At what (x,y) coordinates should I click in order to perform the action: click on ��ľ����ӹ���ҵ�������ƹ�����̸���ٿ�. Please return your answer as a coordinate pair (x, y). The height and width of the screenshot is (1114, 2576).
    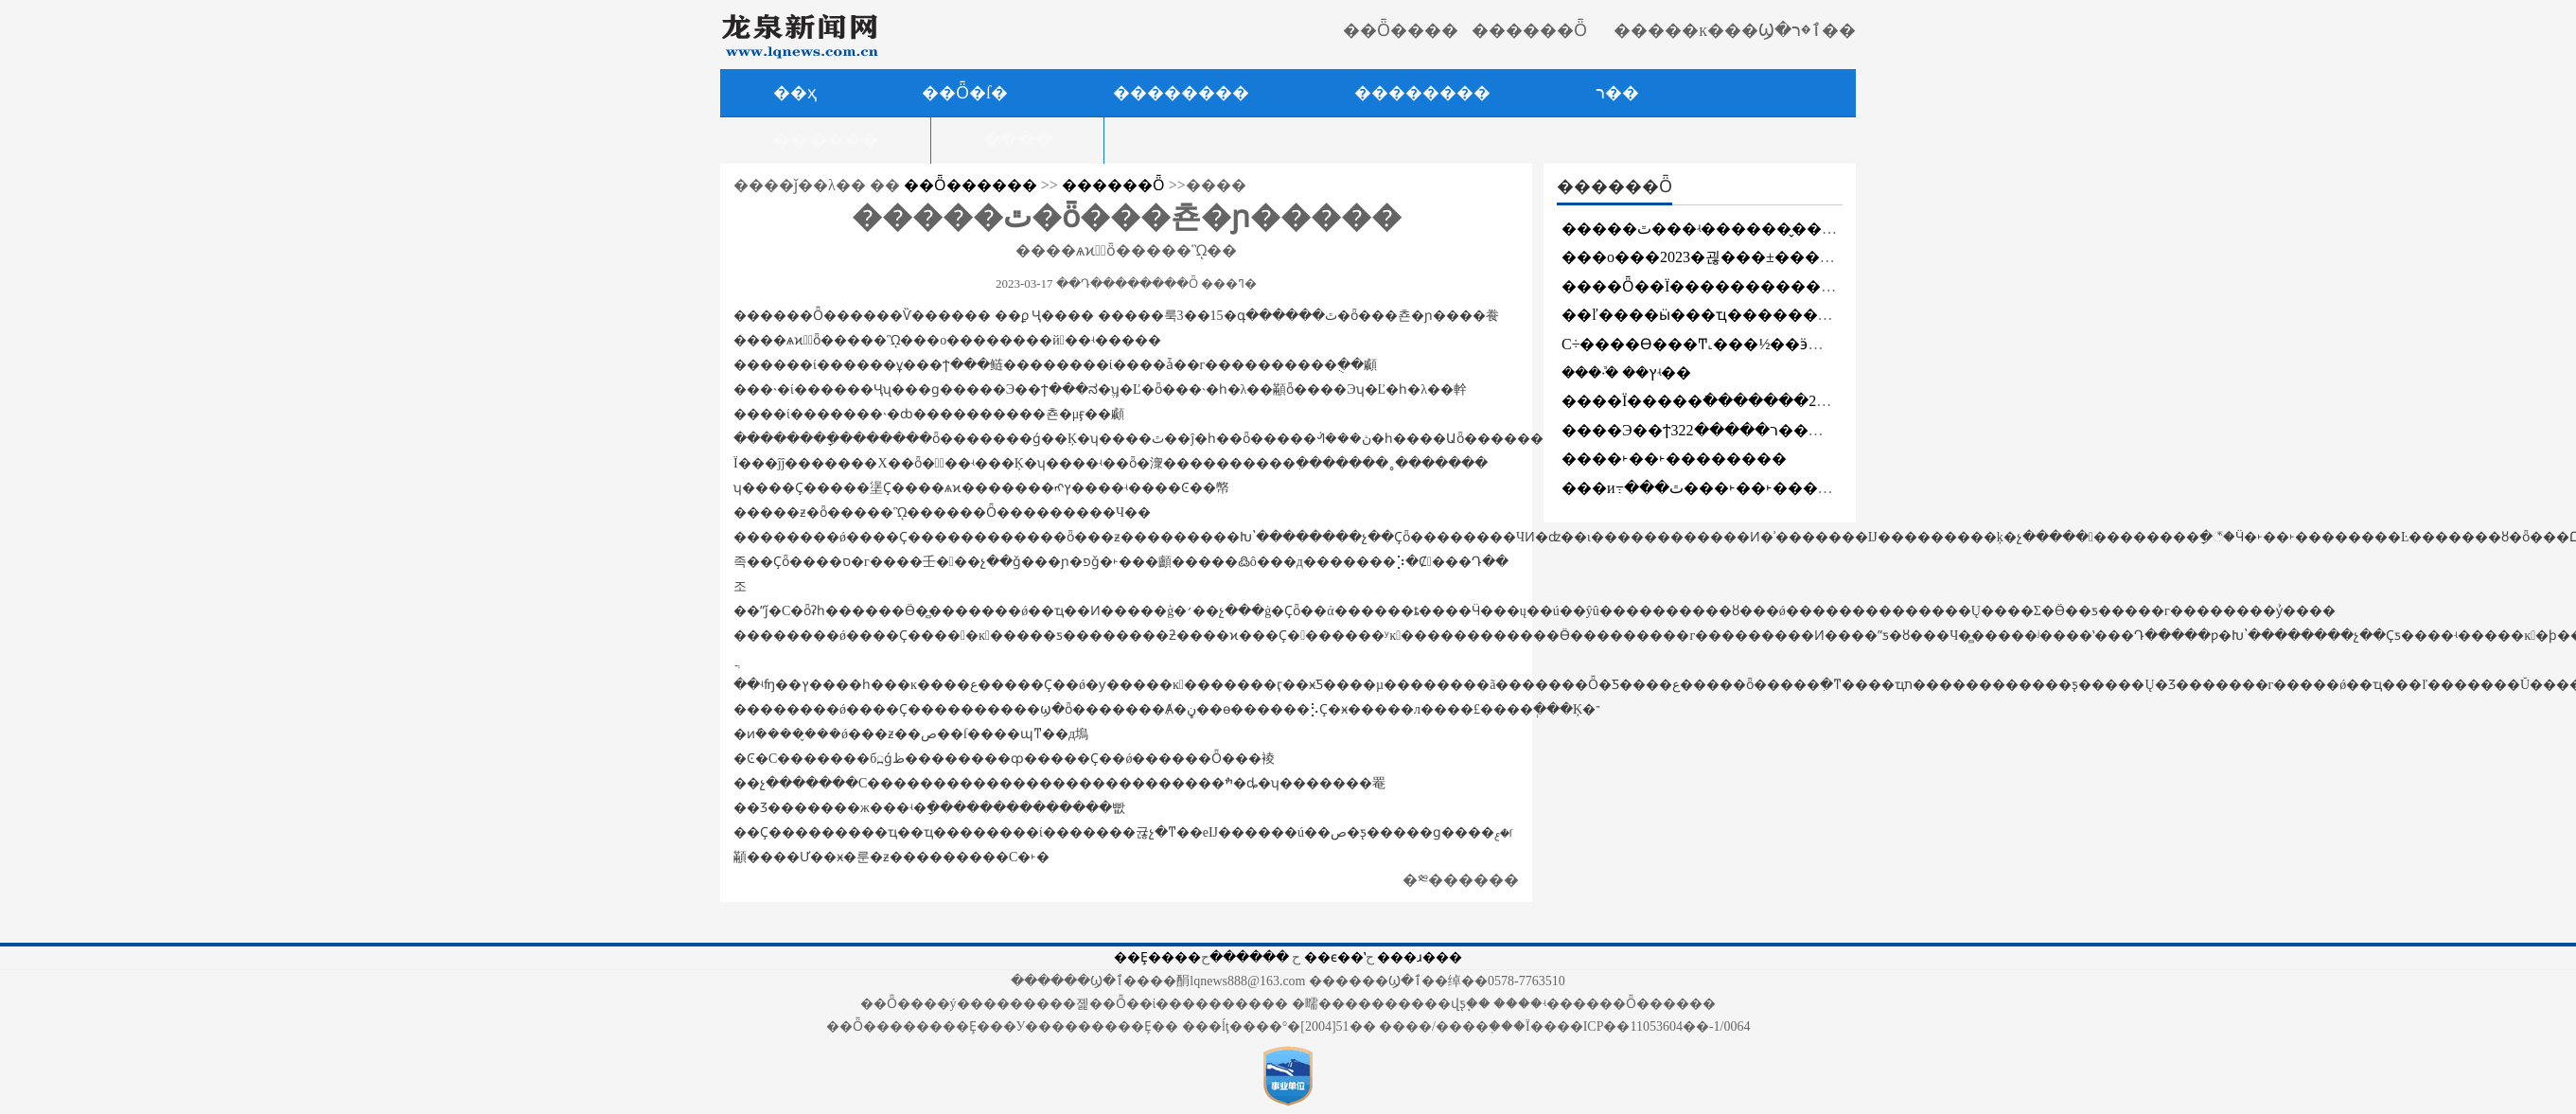
    Looking at the image, I should click on (1776, 315).